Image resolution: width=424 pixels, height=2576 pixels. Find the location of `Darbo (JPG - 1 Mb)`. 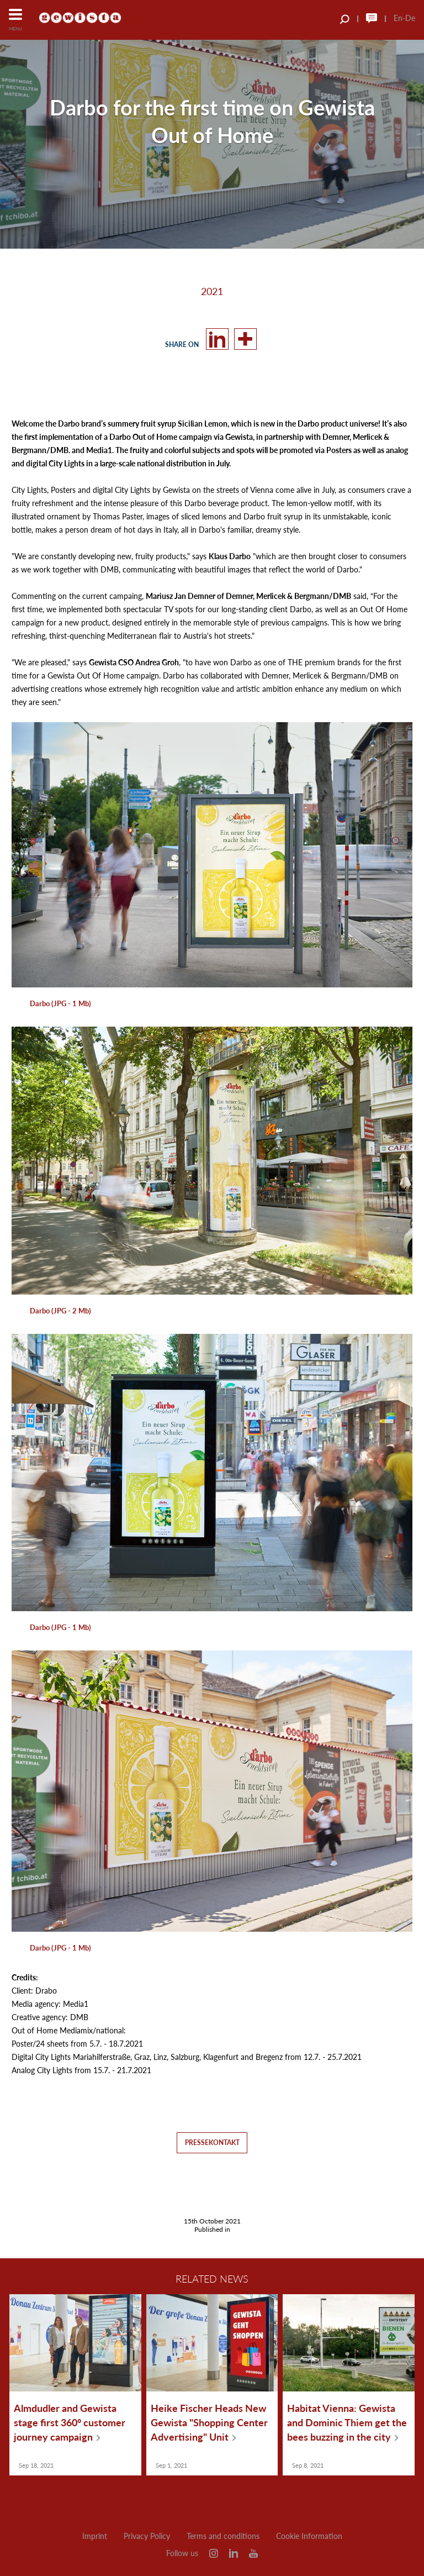

Darbo (JPG - 1 Mb) is located at coordinates (60, 1003).